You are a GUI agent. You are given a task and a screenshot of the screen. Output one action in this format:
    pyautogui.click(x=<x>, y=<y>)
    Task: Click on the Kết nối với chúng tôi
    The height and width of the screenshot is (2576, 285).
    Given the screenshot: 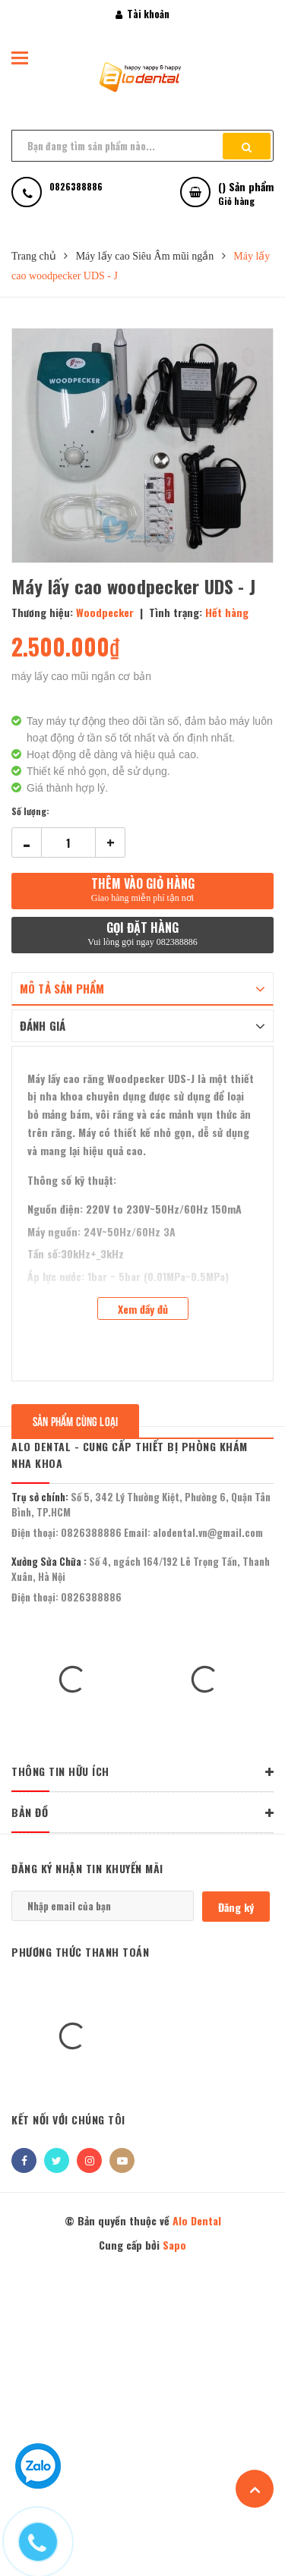 What is the action you would take?
    pyautogui.click(x=68, y=2119)
    